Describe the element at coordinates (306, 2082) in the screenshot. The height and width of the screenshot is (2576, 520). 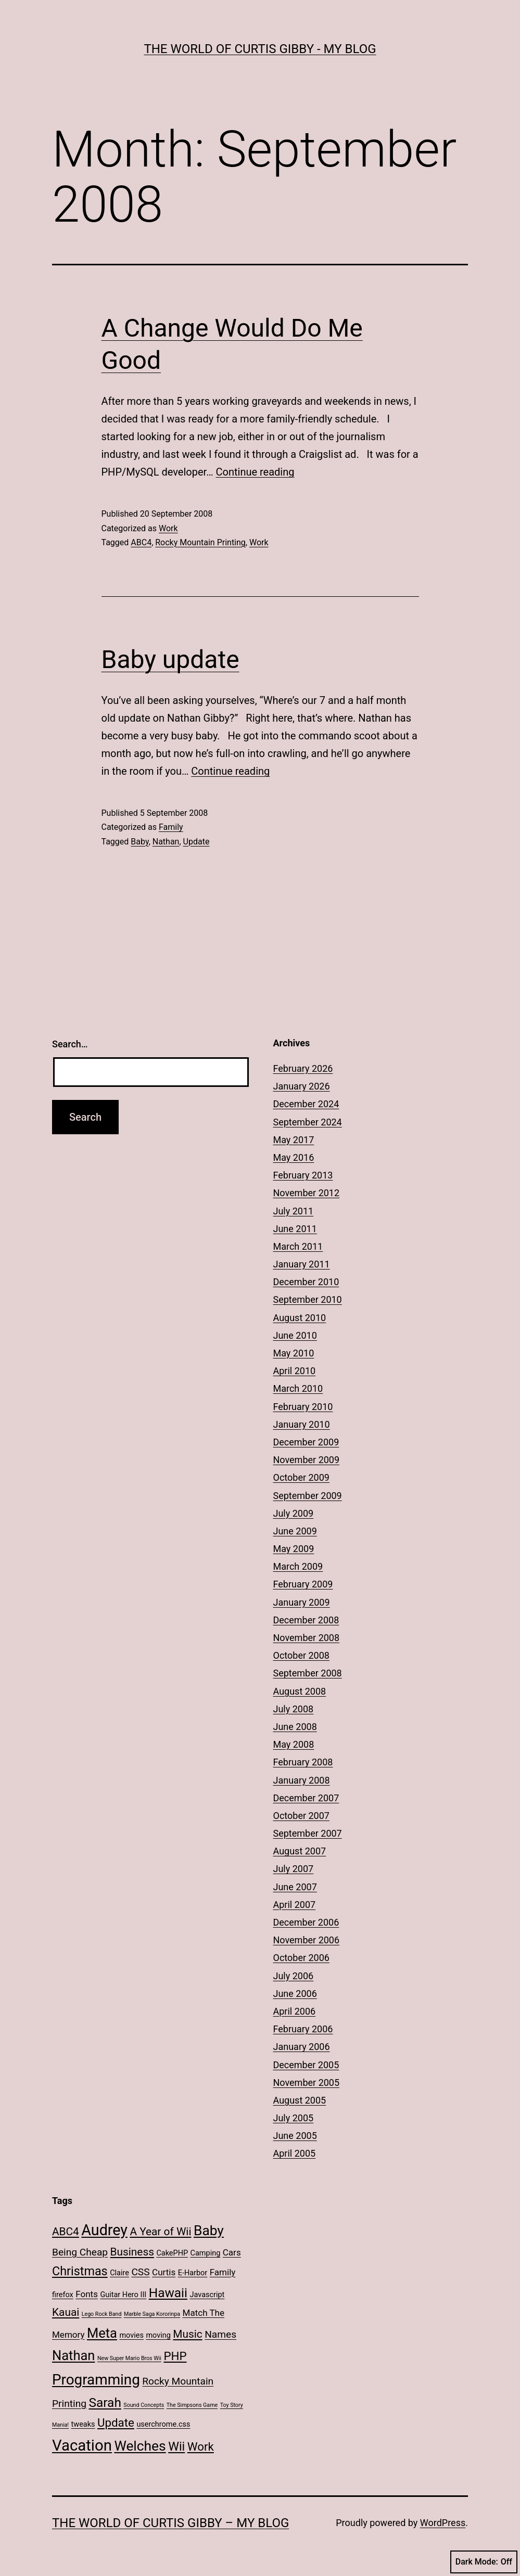
I see `November 2005` at that location.